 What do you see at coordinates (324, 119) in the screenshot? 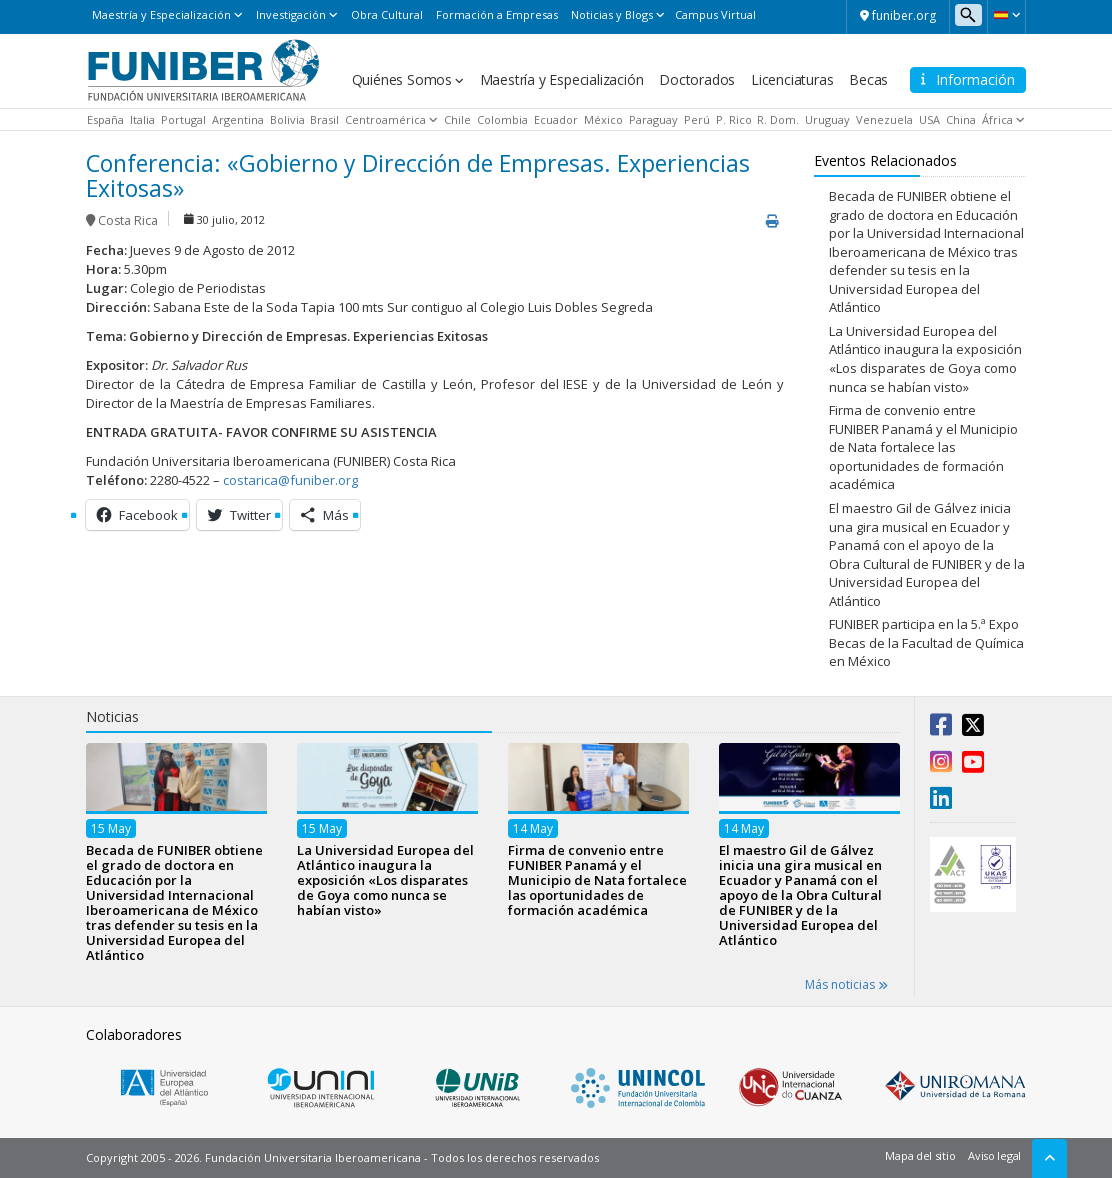
I see `Brasil` at bounding box center [324, 119].